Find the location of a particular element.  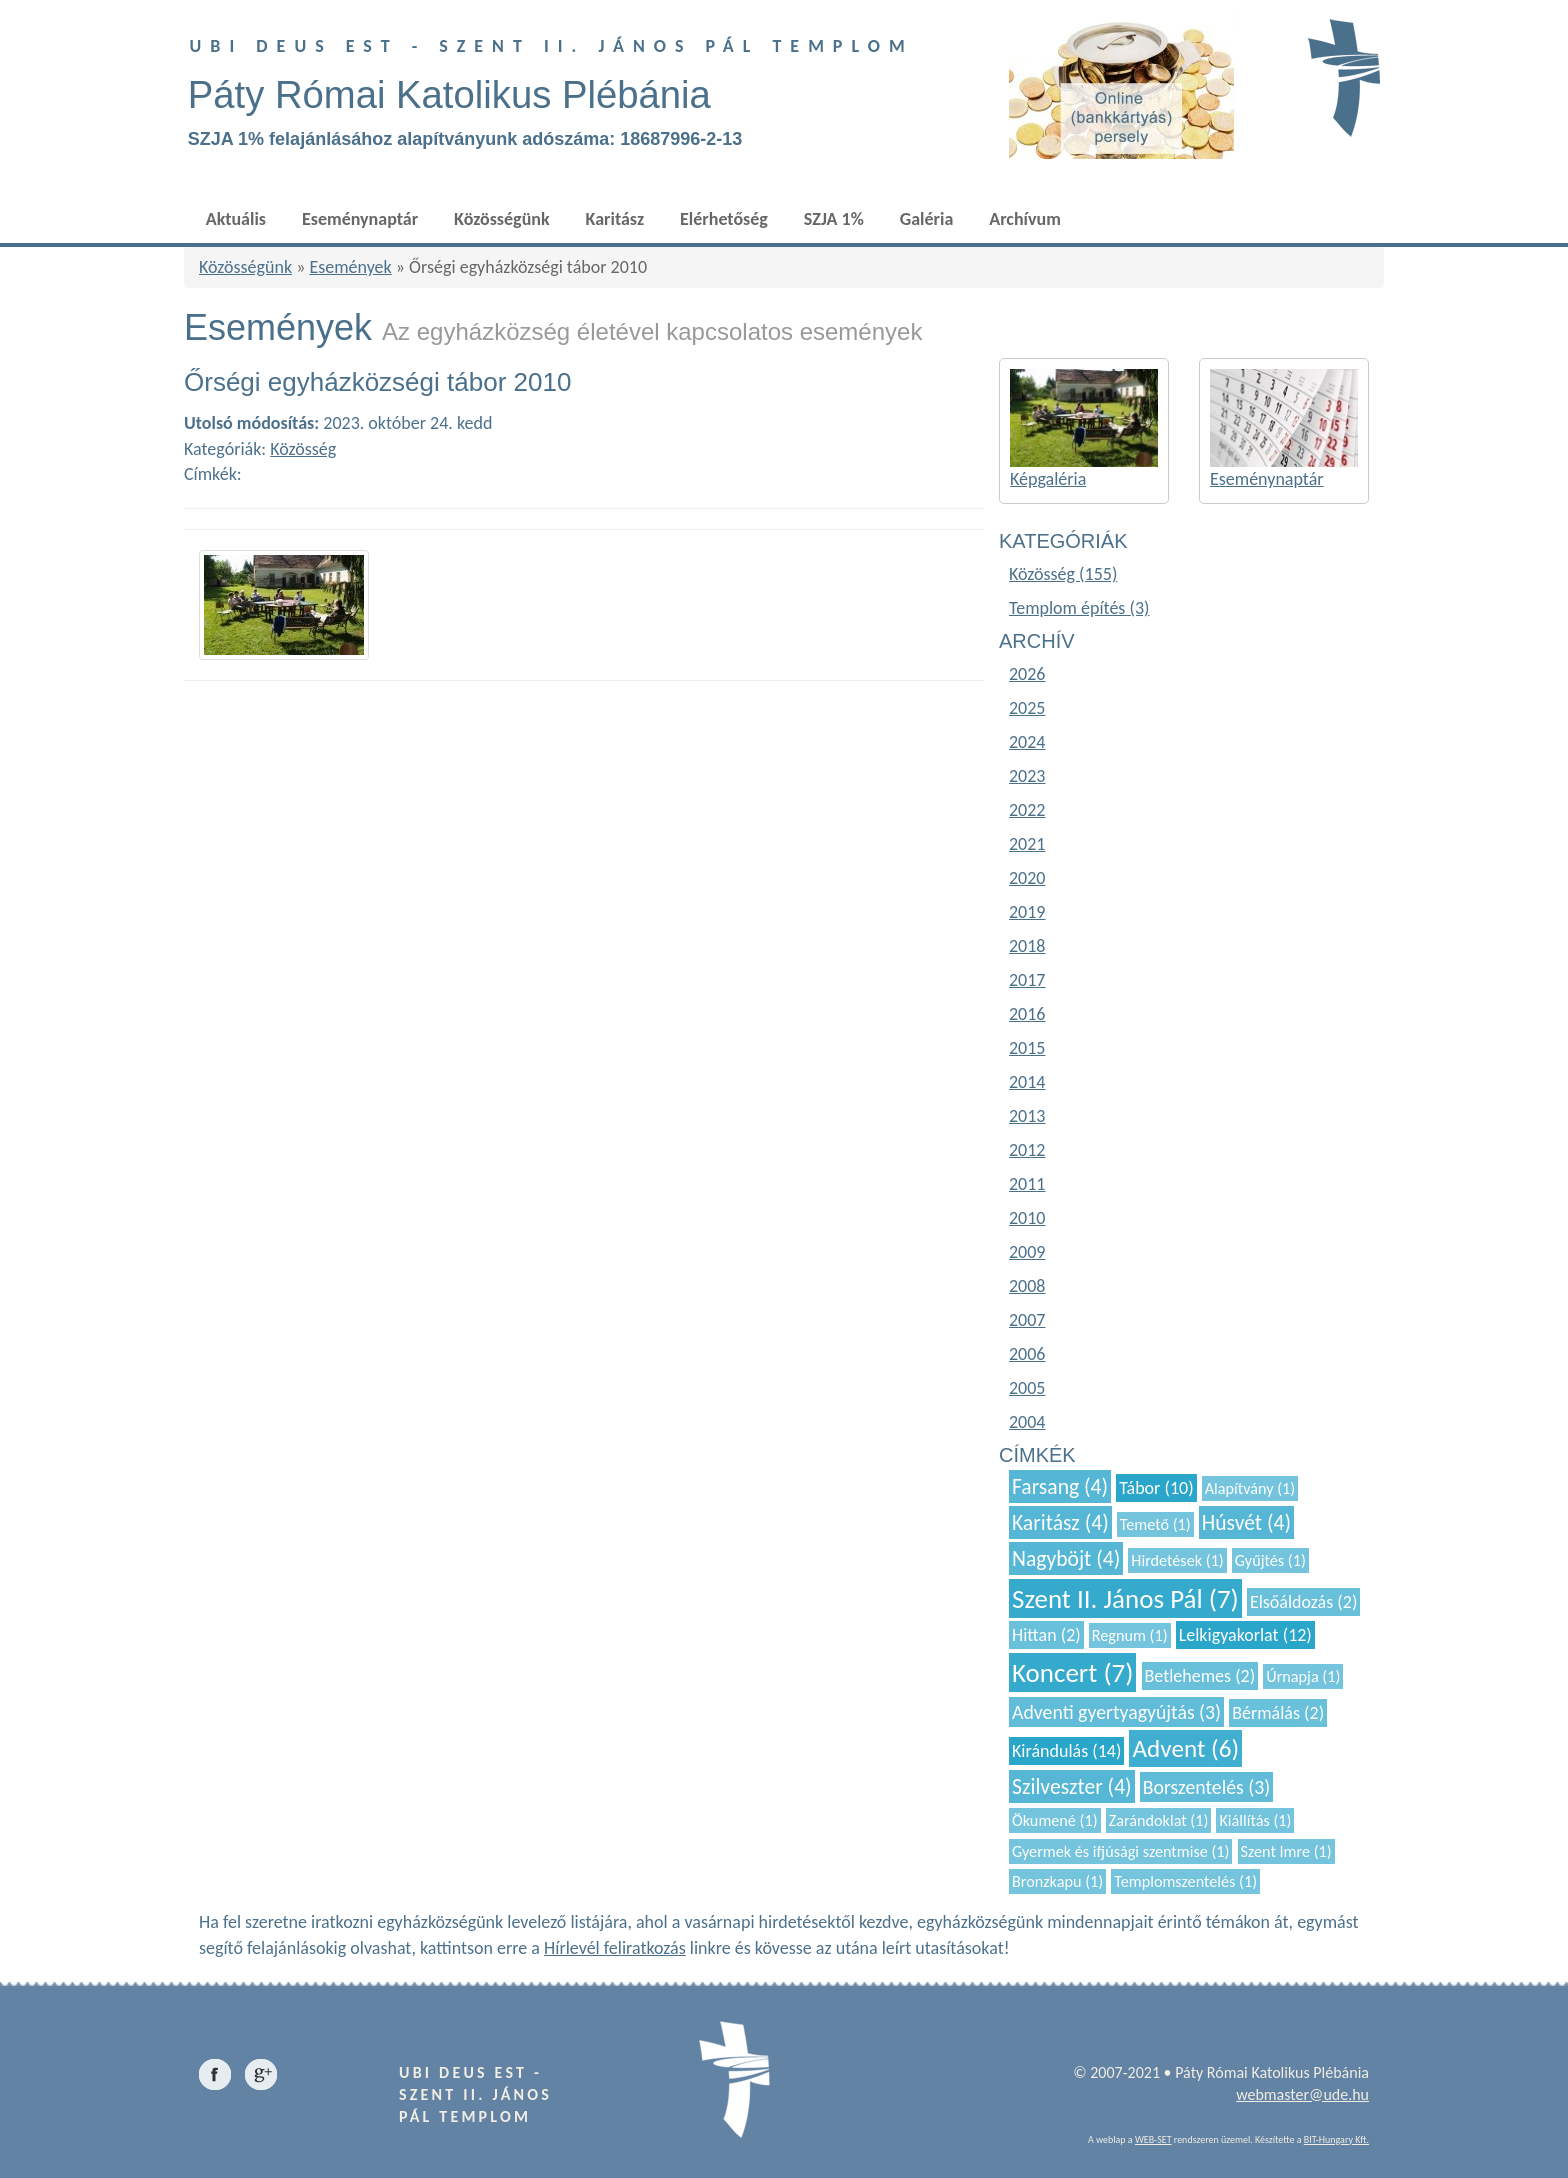

Úrnapja (1) is located at coordinates (1303, 1676).